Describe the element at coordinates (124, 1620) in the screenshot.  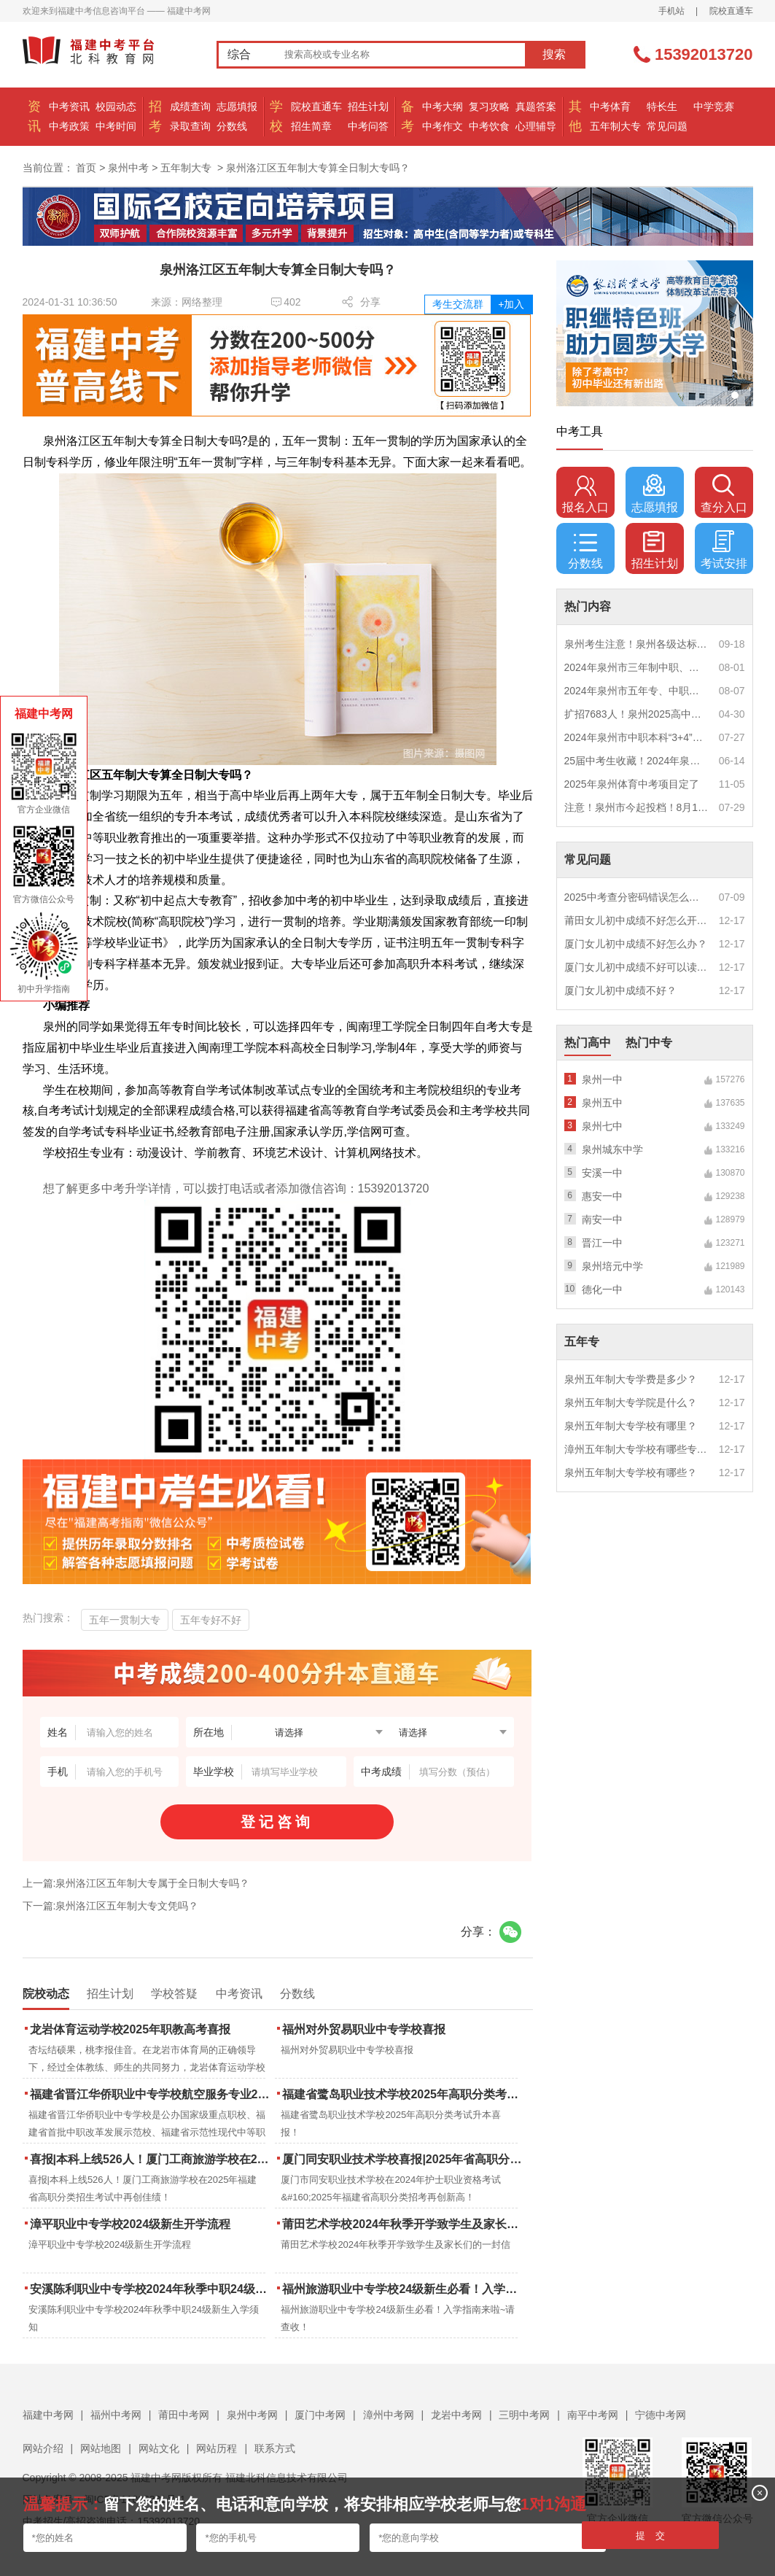
I see `五年一贯制大专` at that location.